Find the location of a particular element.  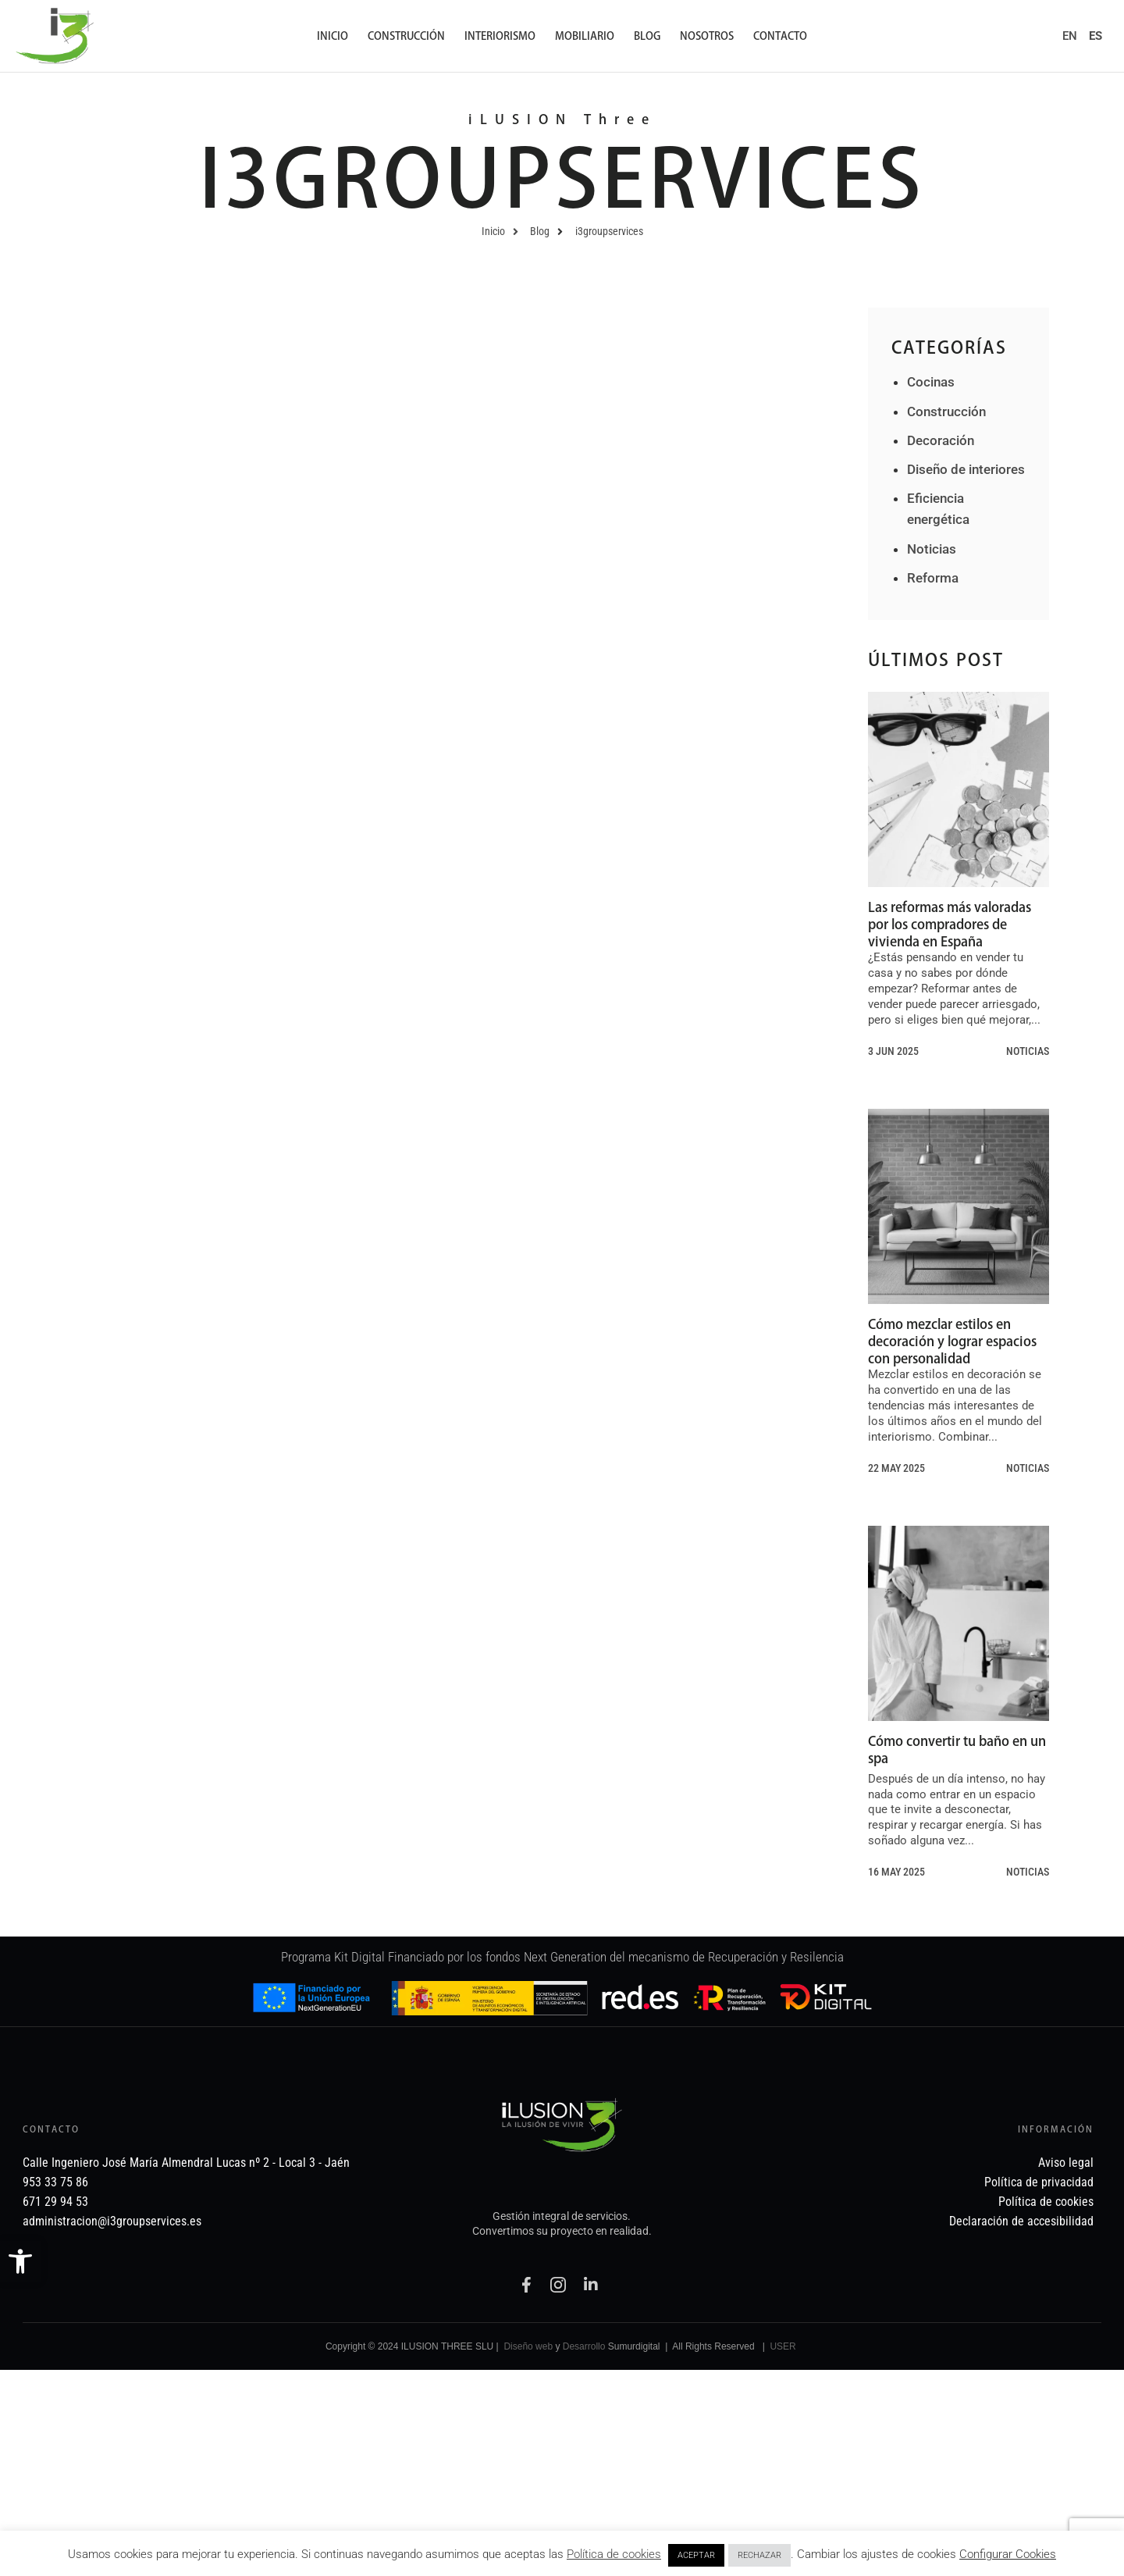

Diseño de interiores [link] is located at coordinates (966, 469).